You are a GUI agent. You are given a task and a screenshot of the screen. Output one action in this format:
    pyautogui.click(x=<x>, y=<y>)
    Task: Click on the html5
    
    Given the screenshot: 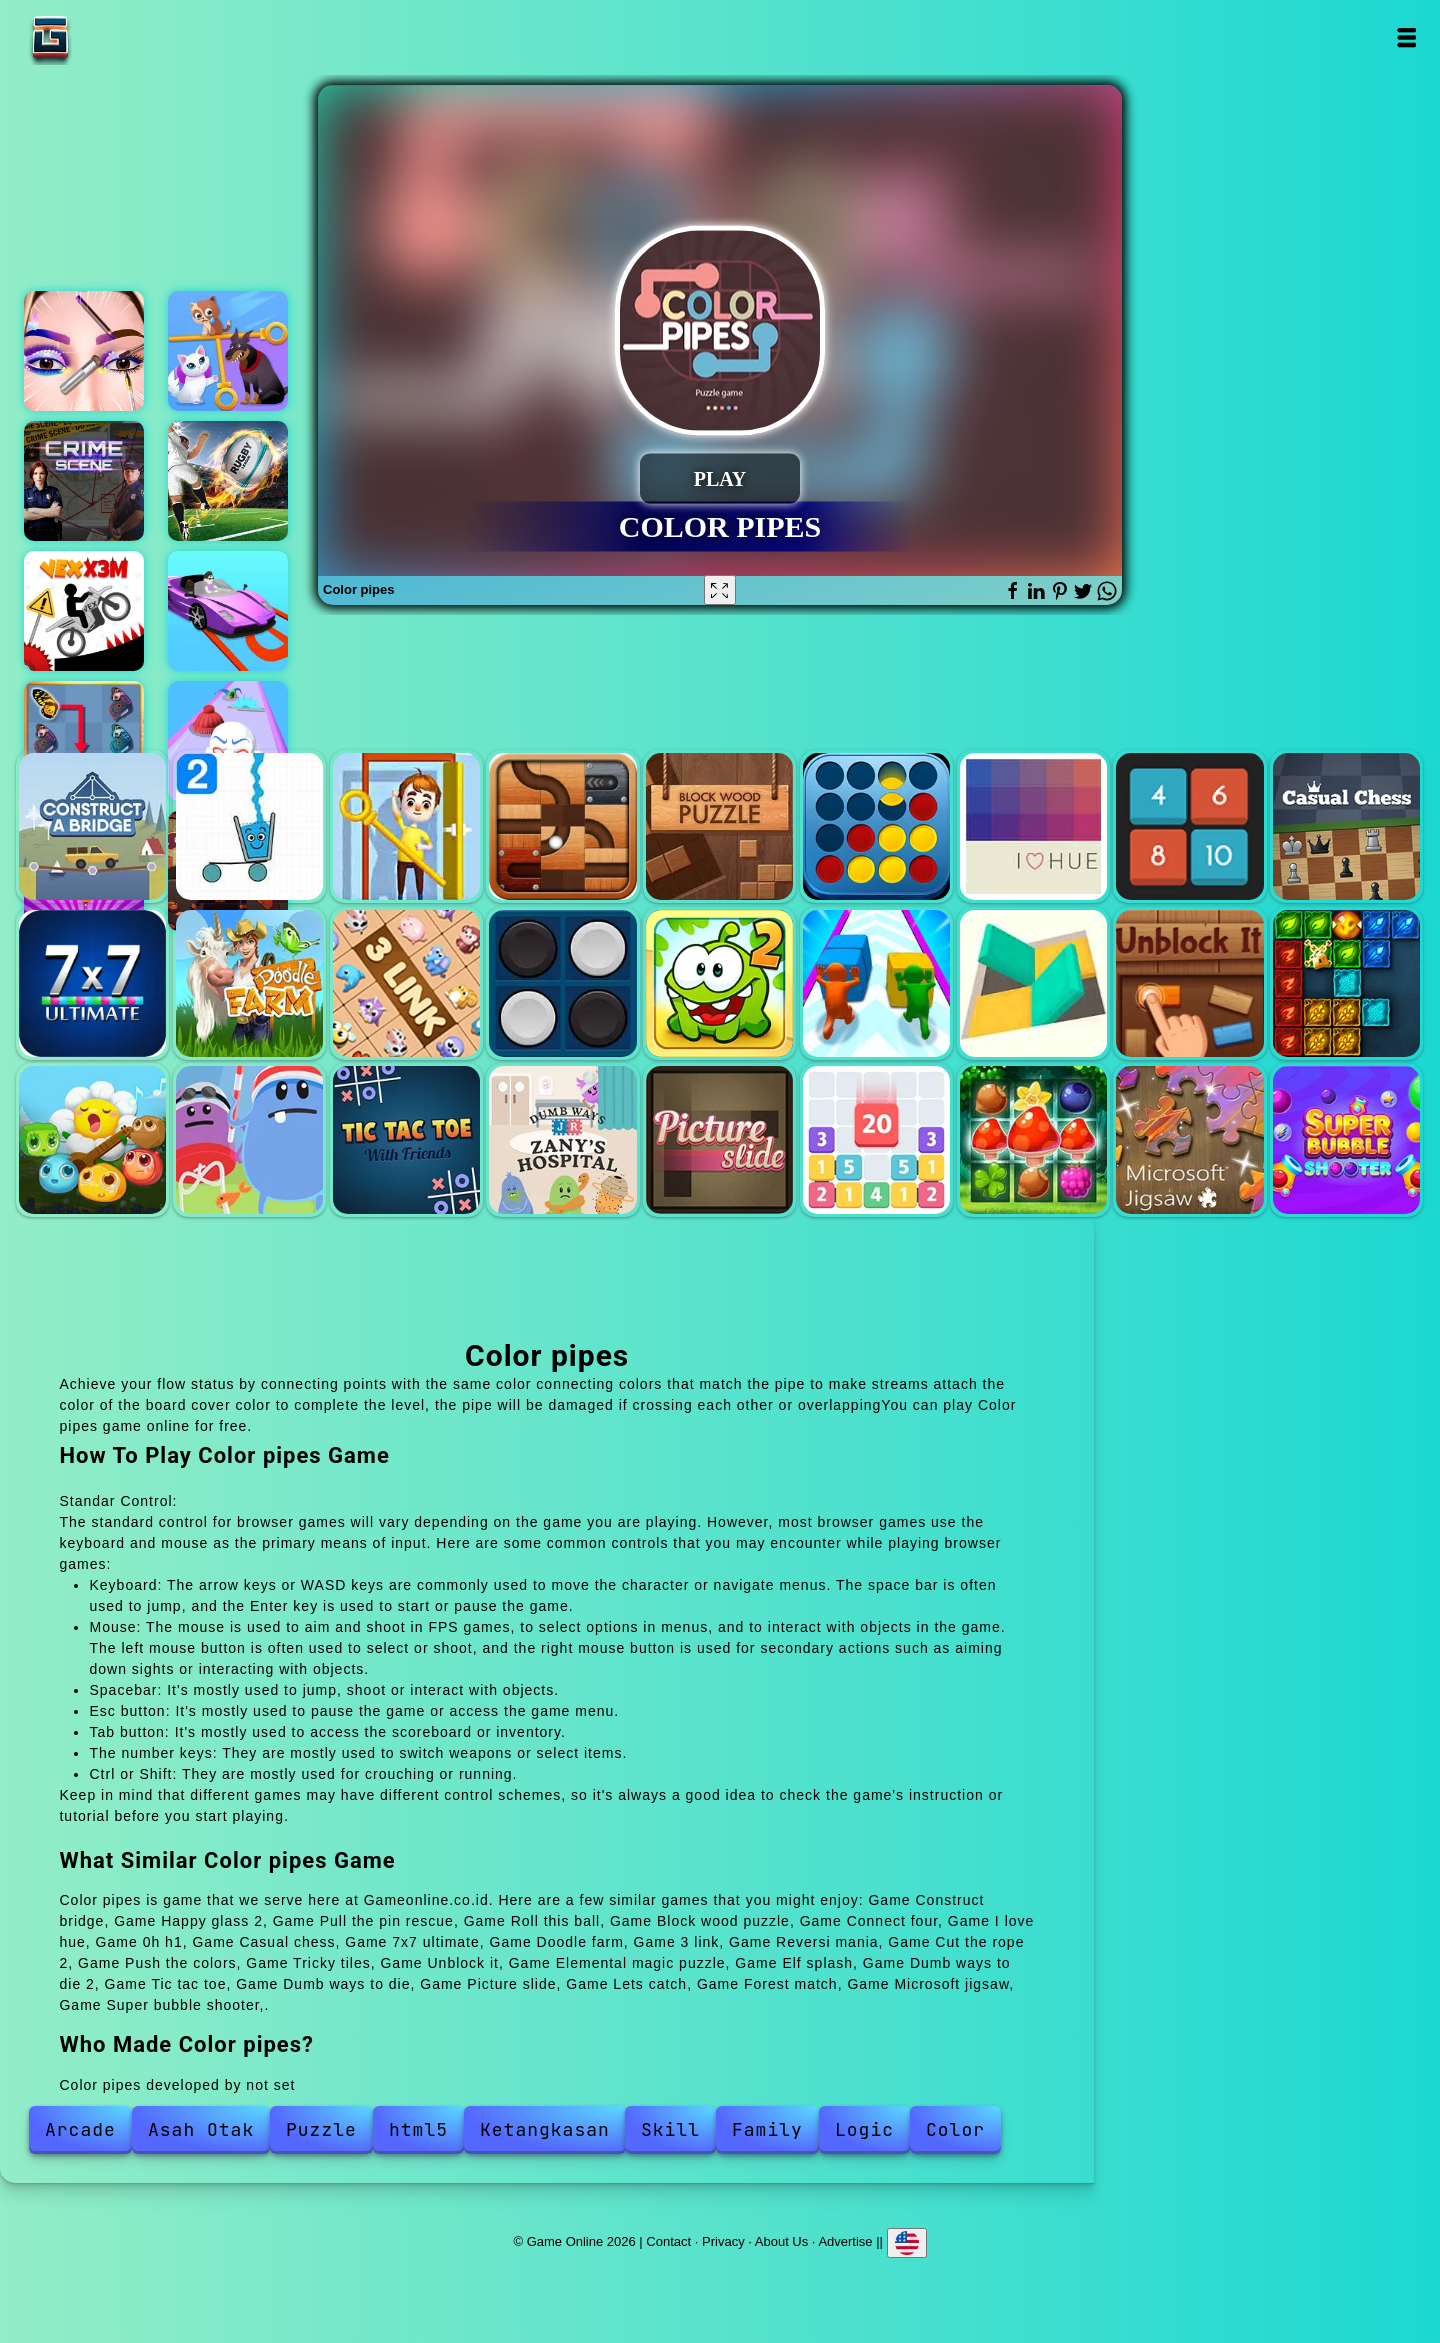 What is the action you would take?
    pyautogui.click(x=418, y=2129)
    